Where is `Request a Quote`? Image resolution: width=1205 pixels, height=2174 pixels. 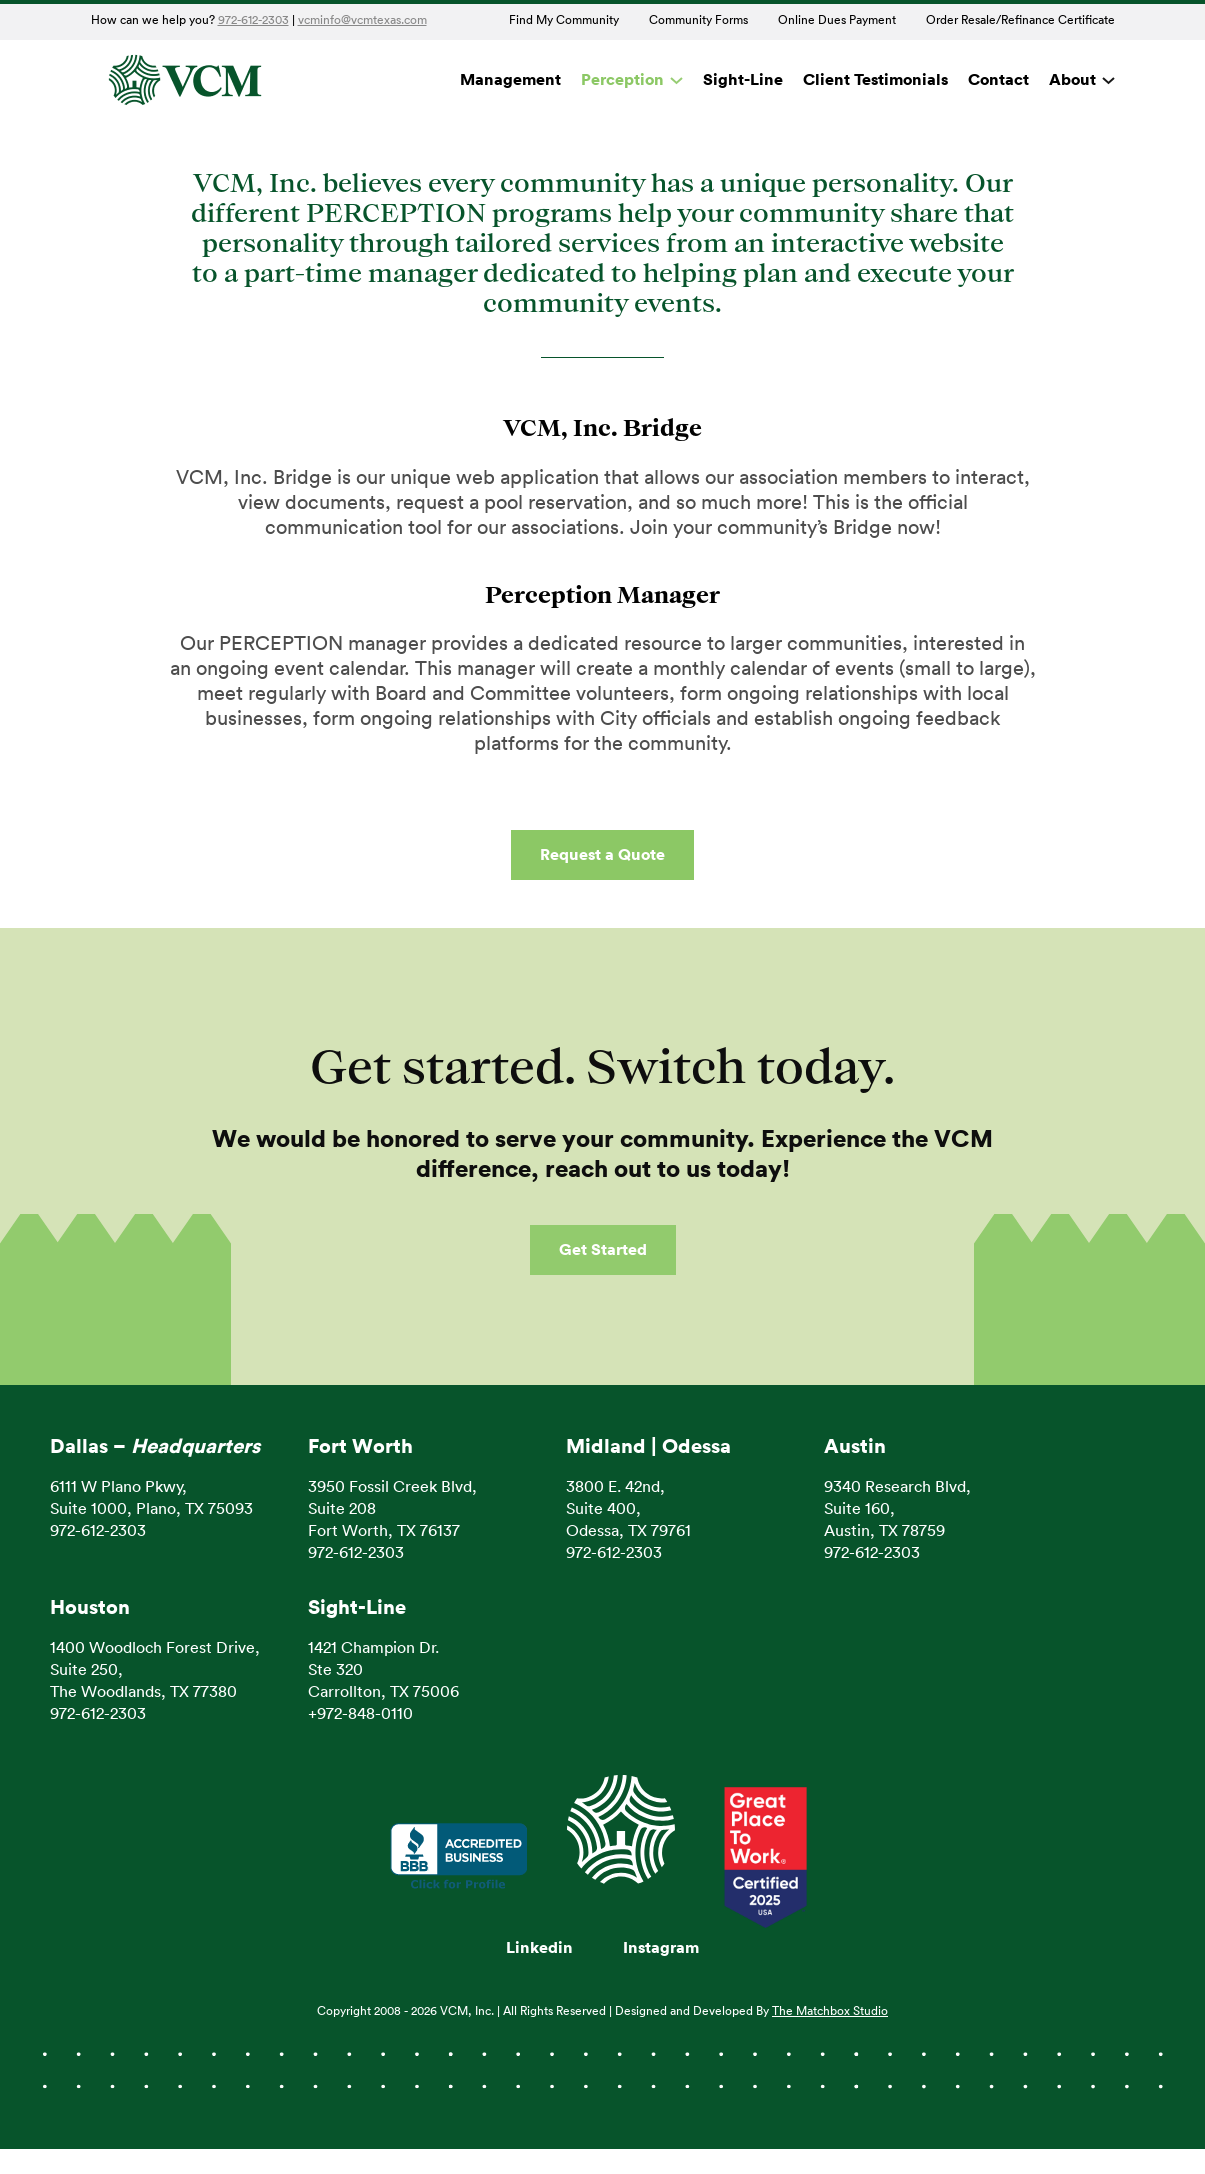 Request a Quote is located at coordinates (602, 855).